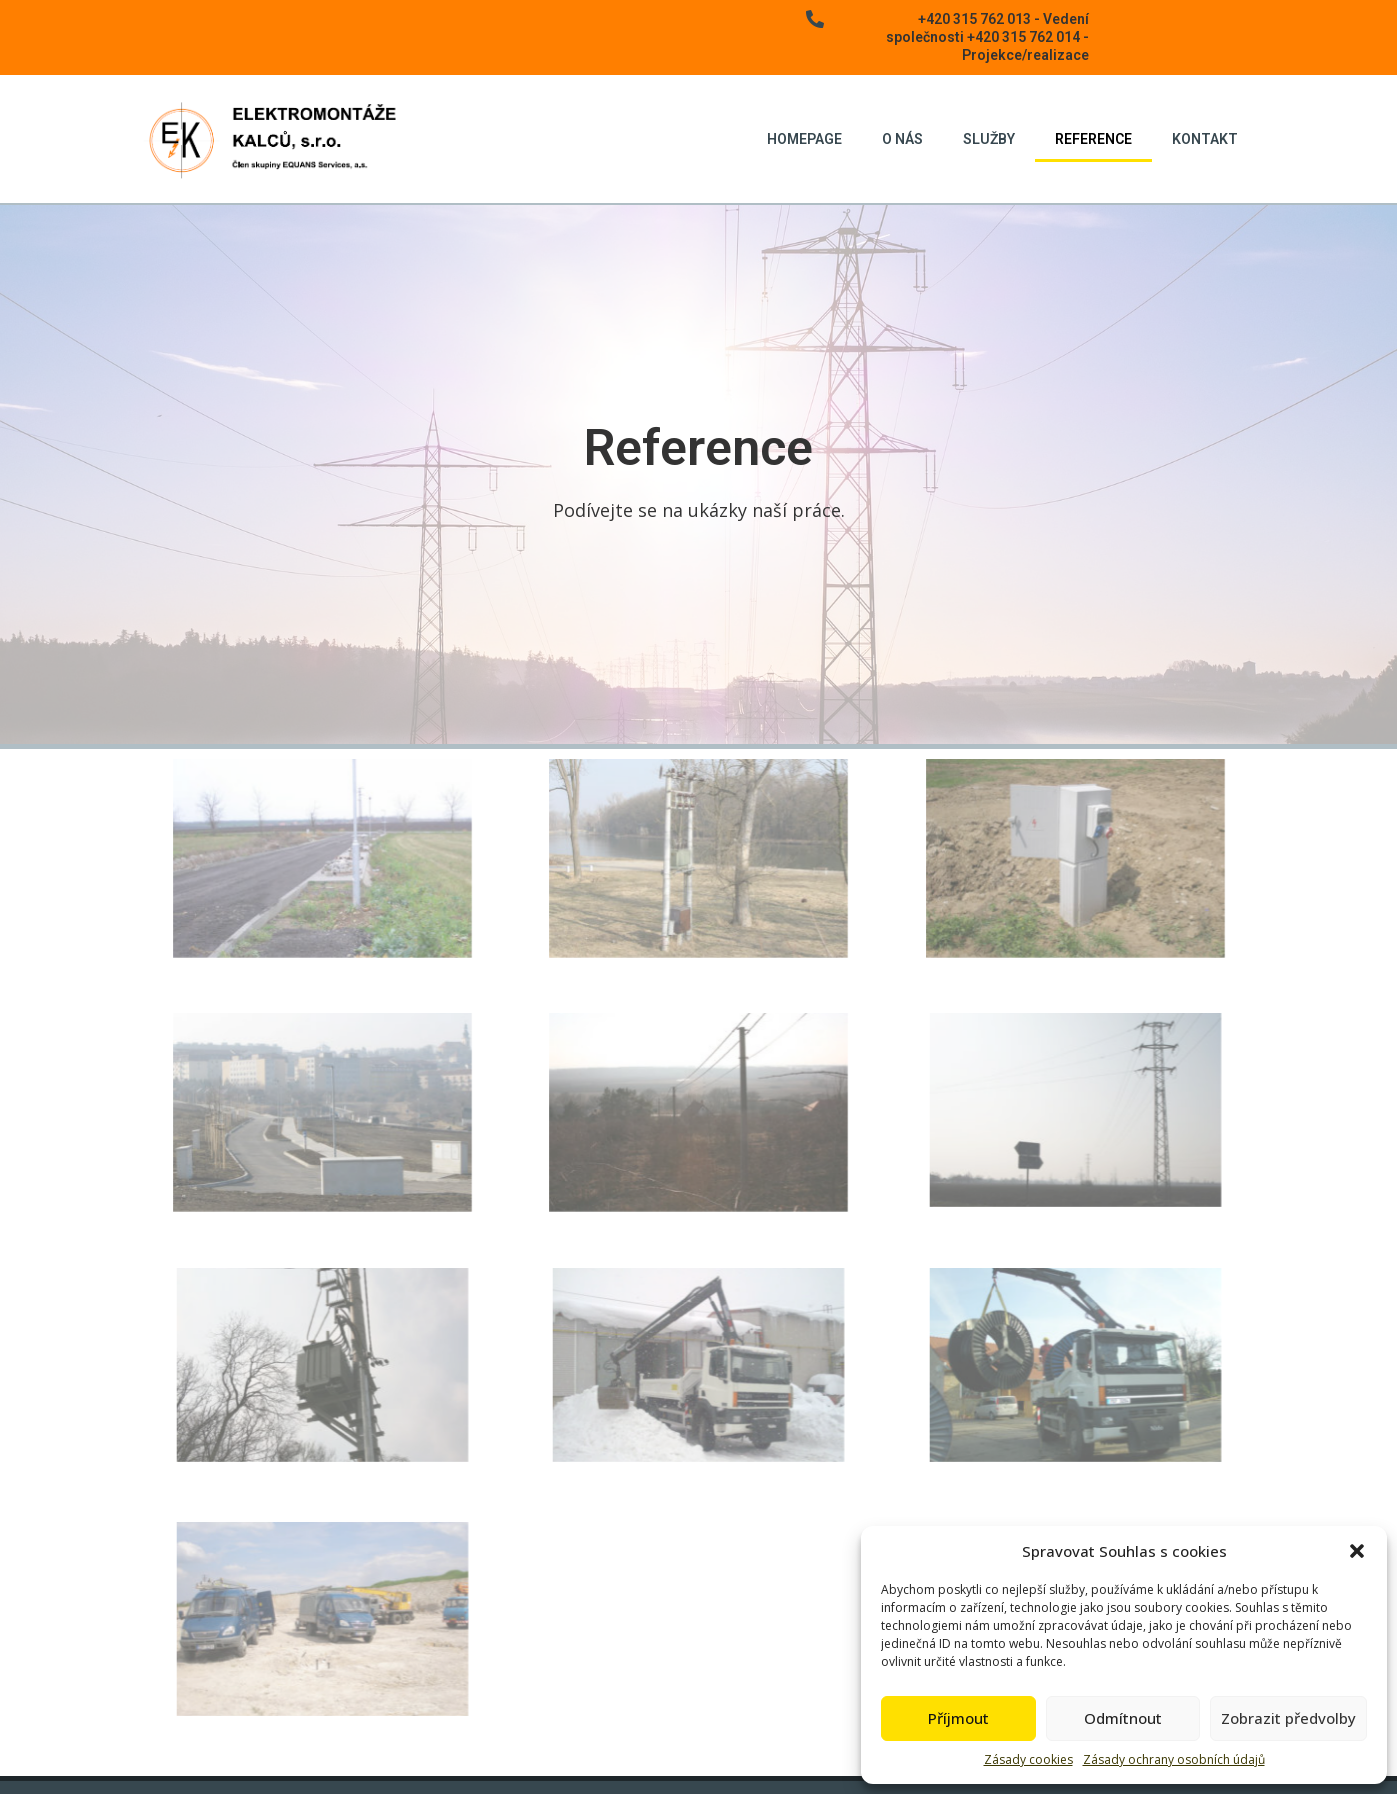 This screenshot has height=1794, width=1397. Describe the element at coordinates (989, 139) in the screenshot. I see `Služby` at that location.